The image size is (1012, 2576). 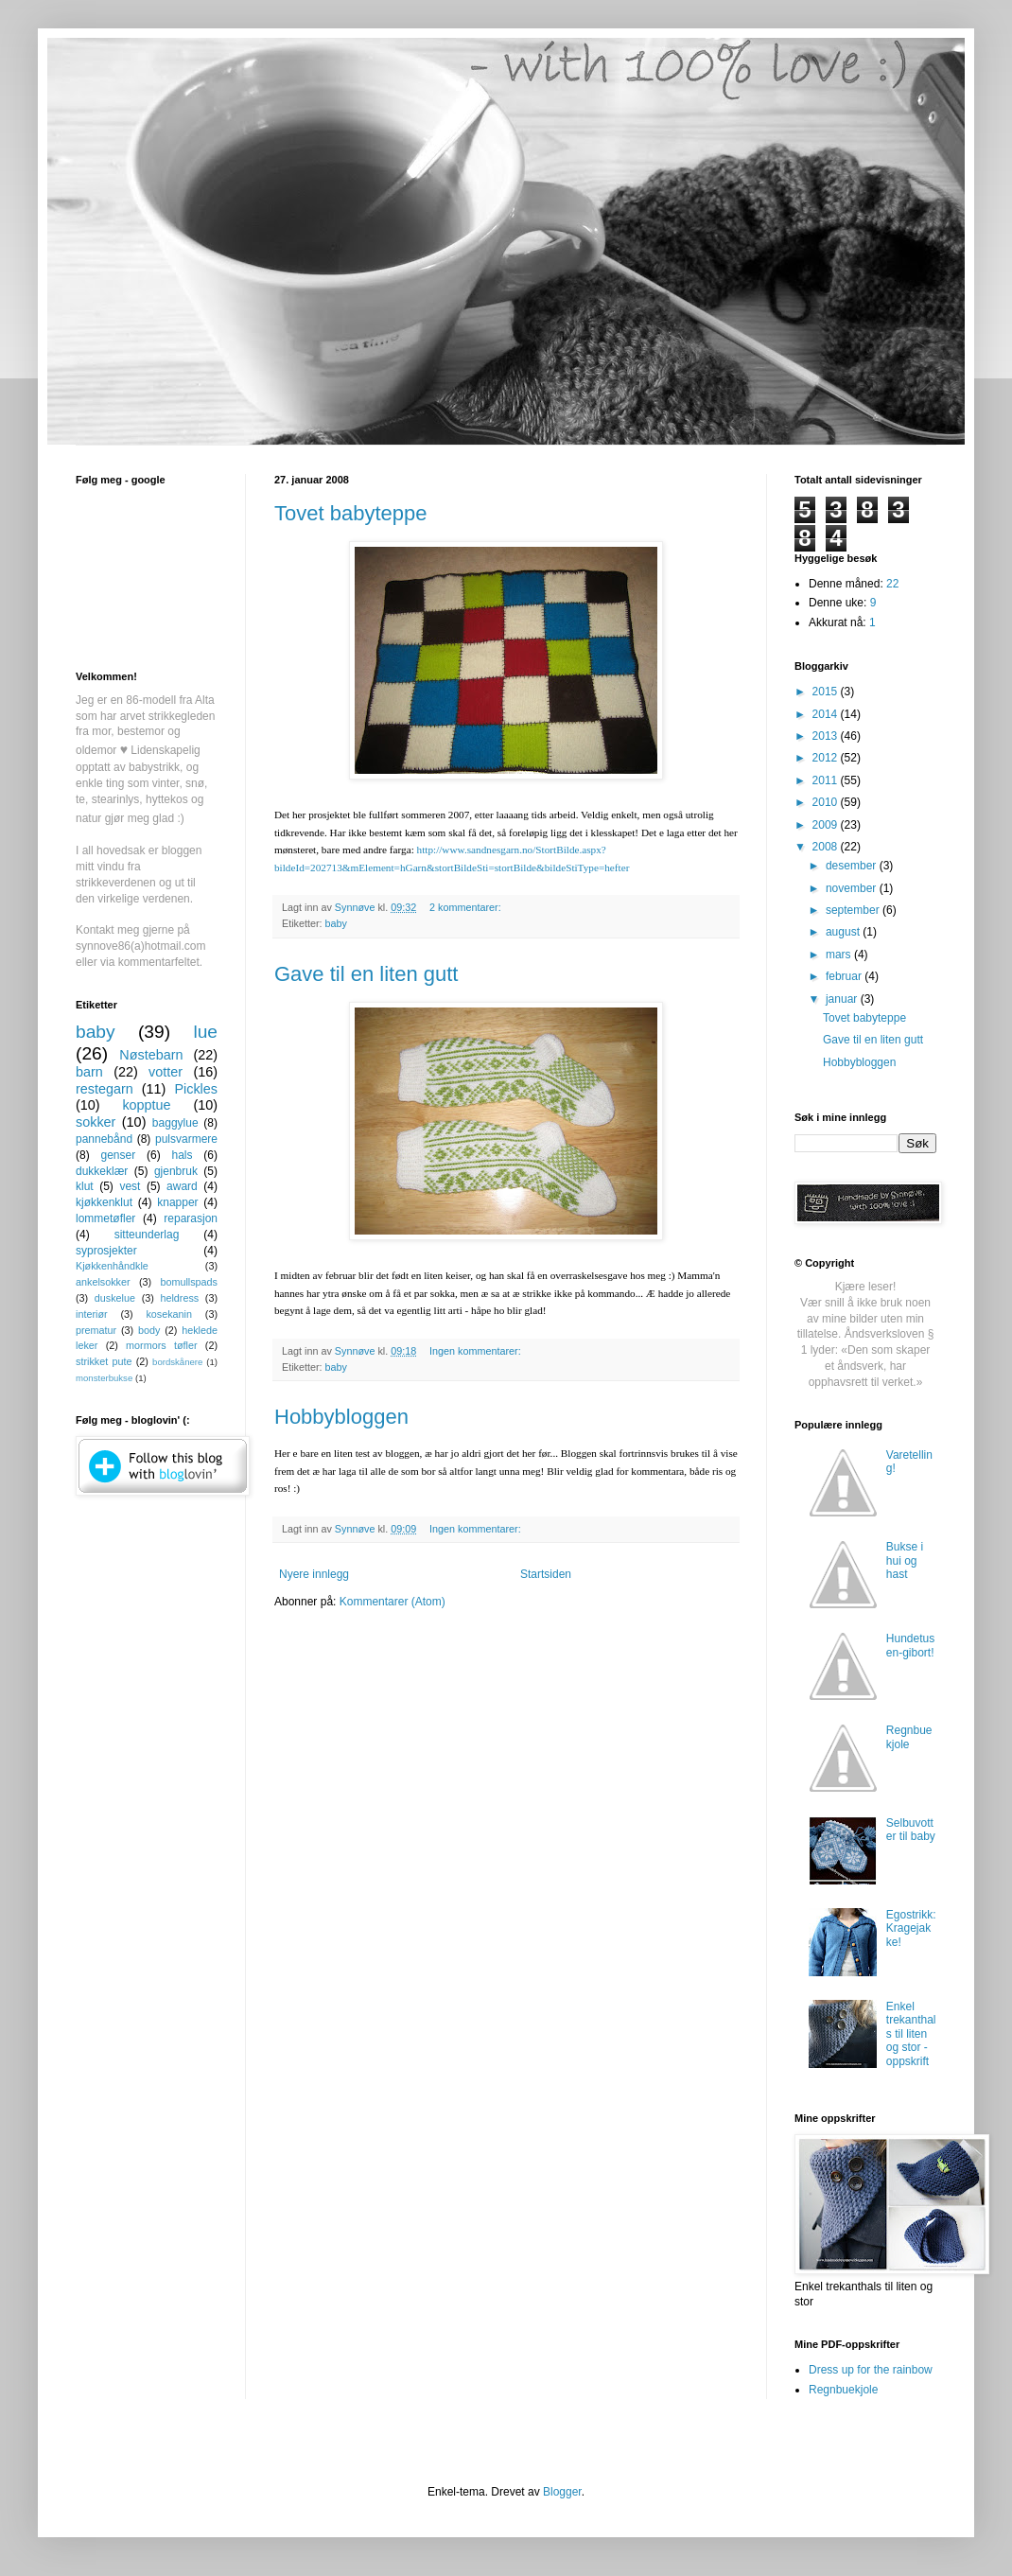 I want to click on reparasjon, so click(x=191, y=1218).